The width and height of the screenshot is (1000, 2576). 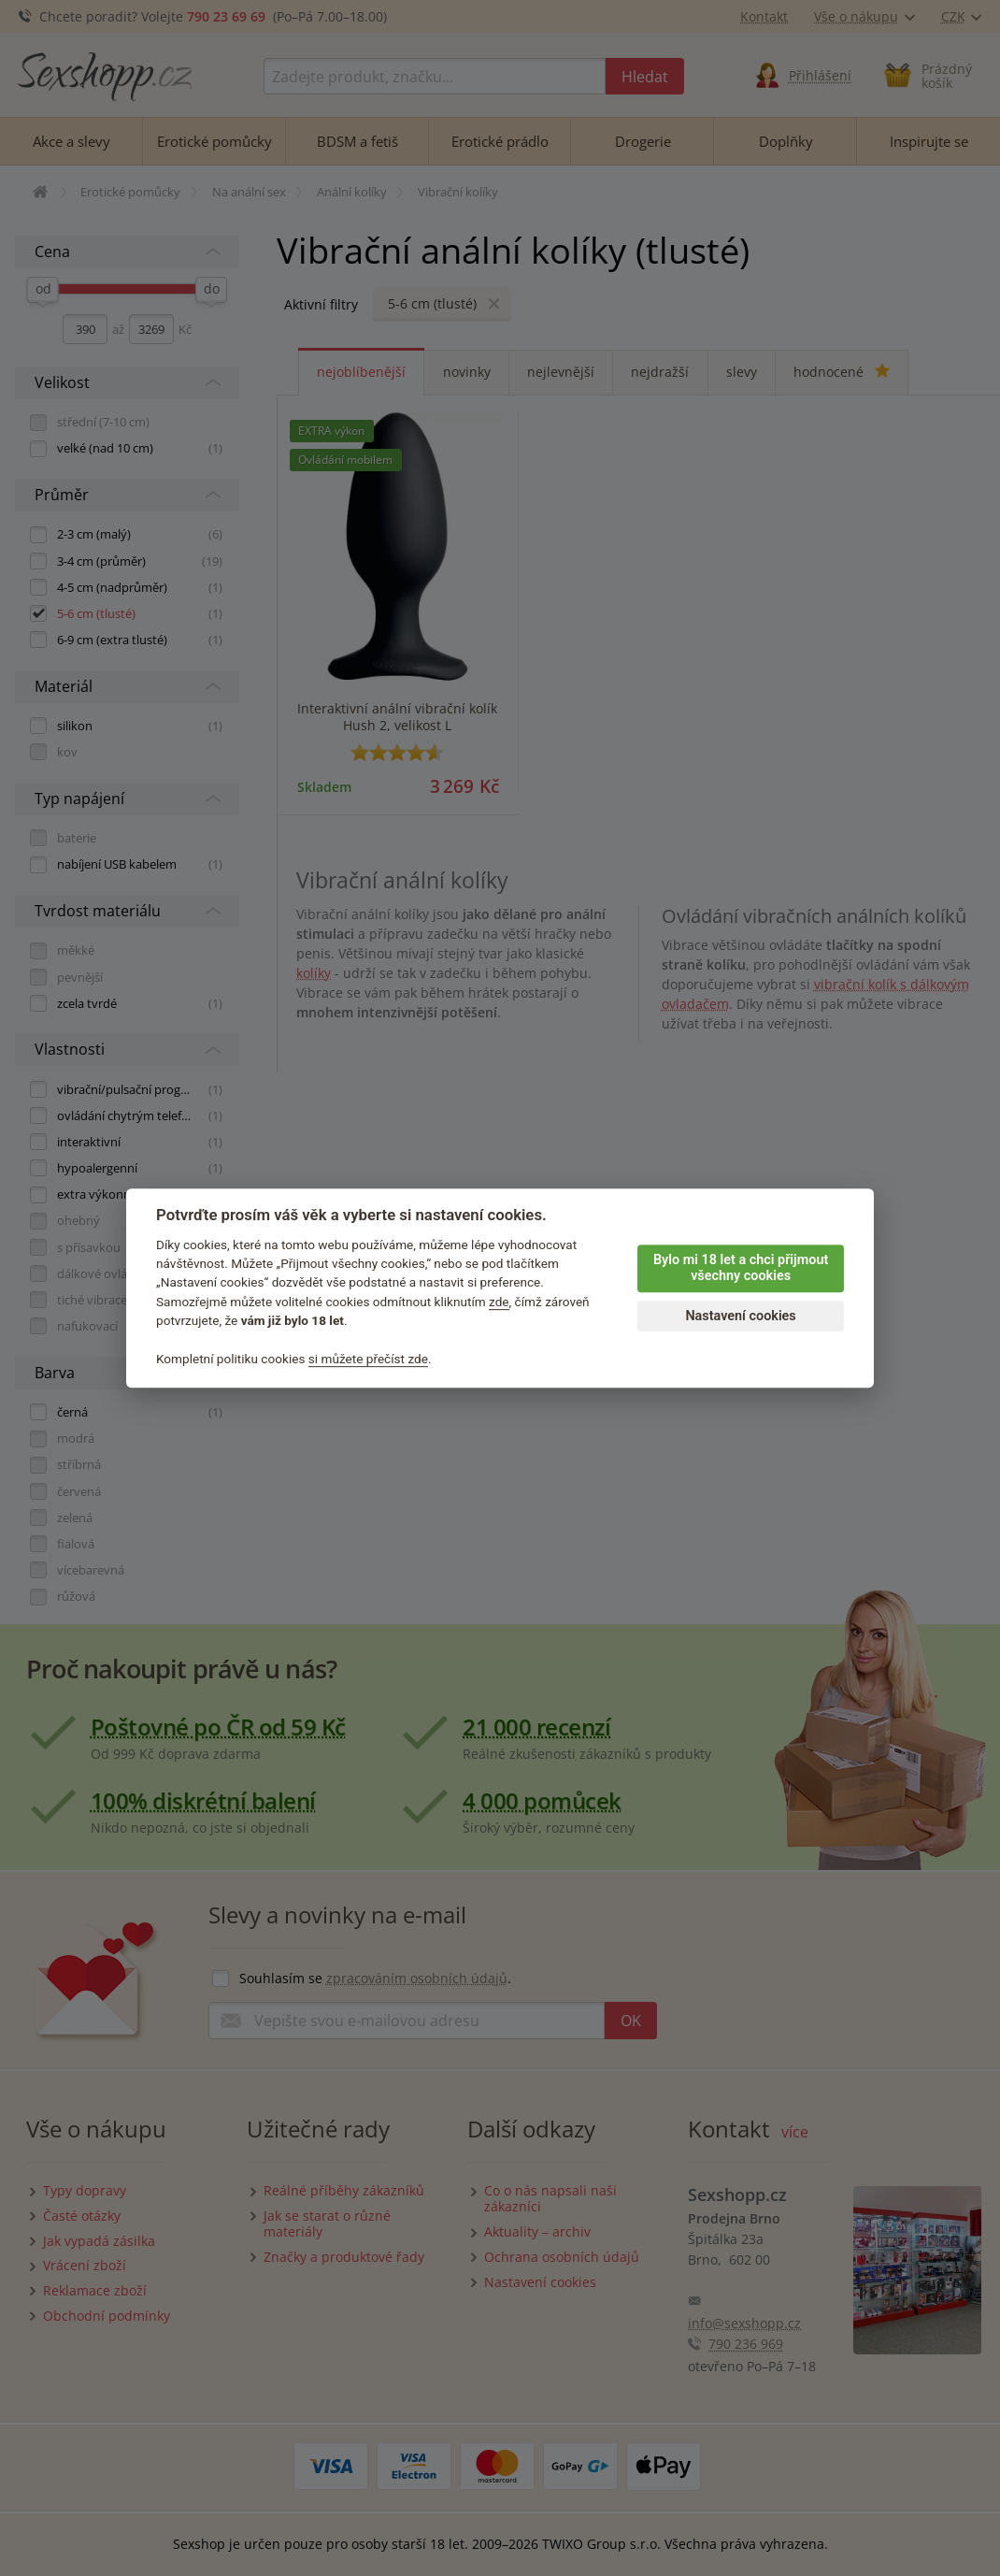 What do you see at coordinates (740, 1316) in the screenshot?
I see `Nastavení cookies` at bounding box center [740, 1316].